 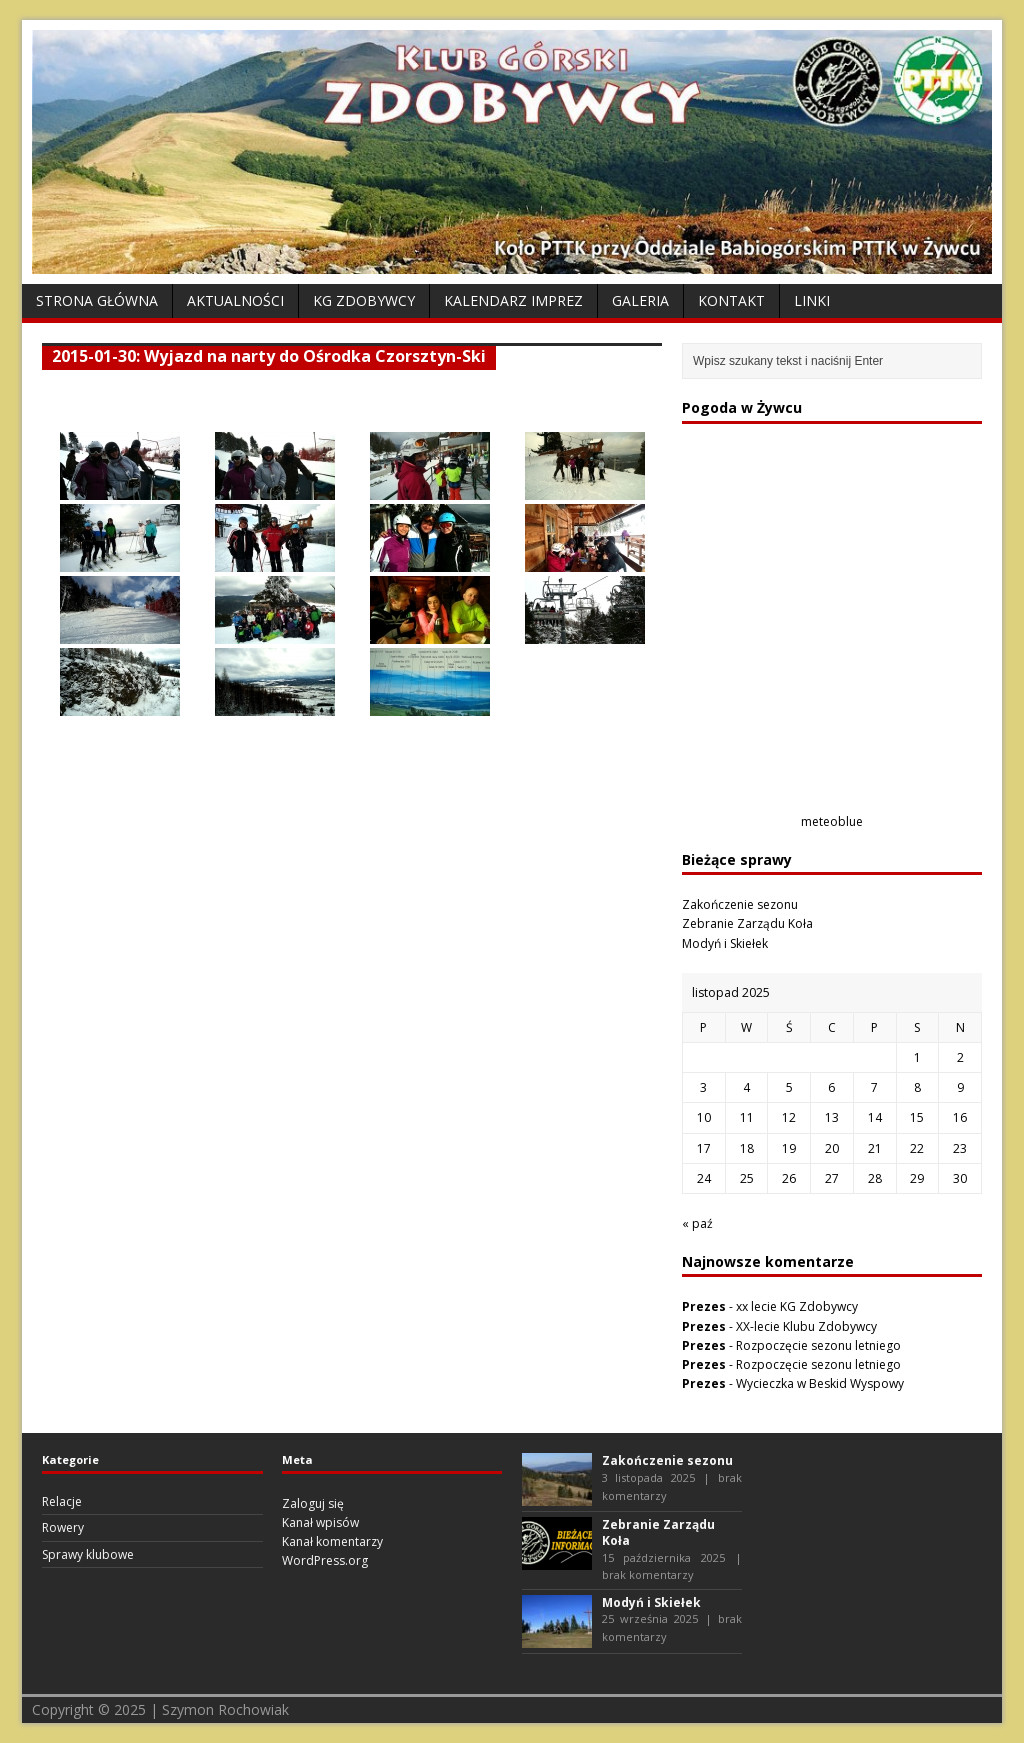 What do you see at coordinates (725, 943) in the screenshot?
I see `Modyń i Skiełek` at bounding box center [725, 943].